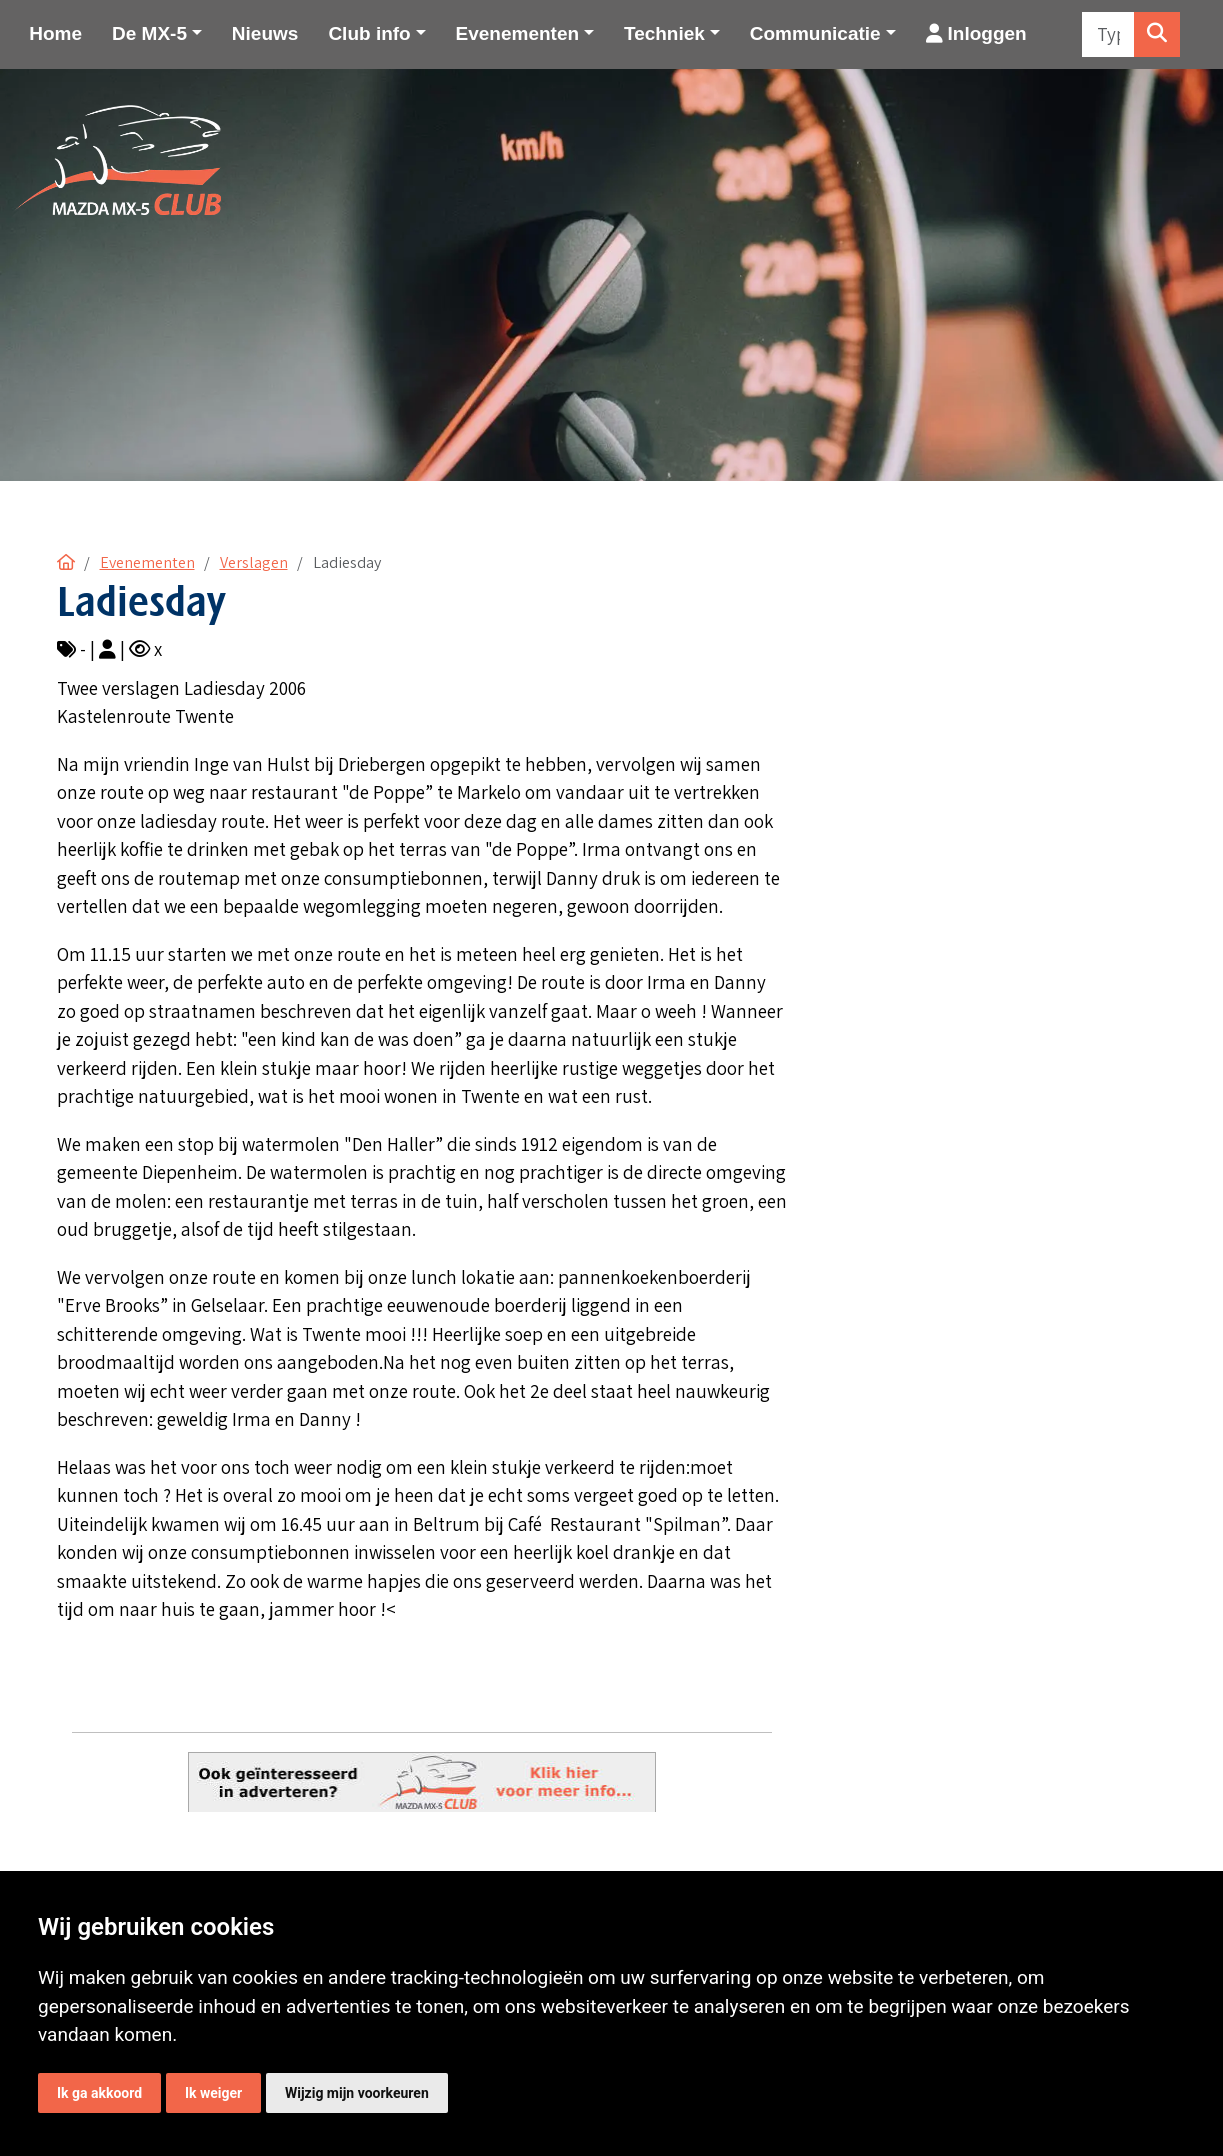 The height and width of the screenshot is (2156, 1223). Describe the element at coordinates (265, 33) in the screenshot. I see `Nieuws` at that location.